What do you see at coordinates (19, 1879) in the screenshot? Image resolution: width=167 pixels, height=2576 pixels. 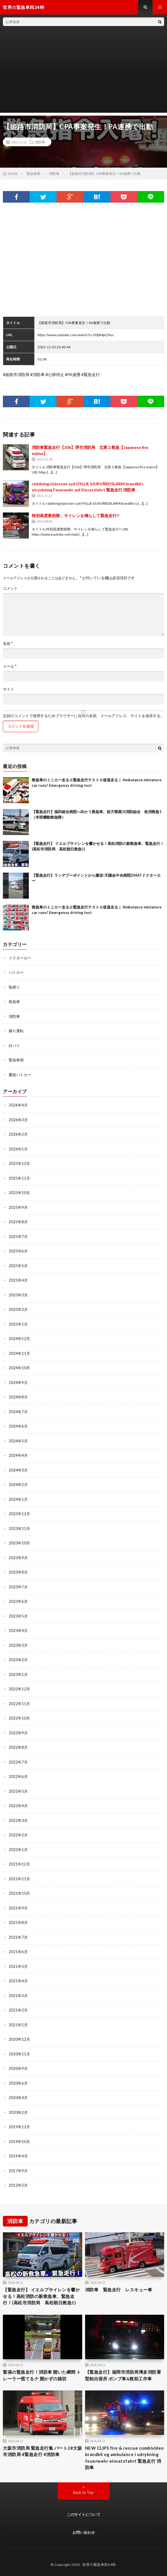 I see `2021年11月` at bounding box center [19, 1879].